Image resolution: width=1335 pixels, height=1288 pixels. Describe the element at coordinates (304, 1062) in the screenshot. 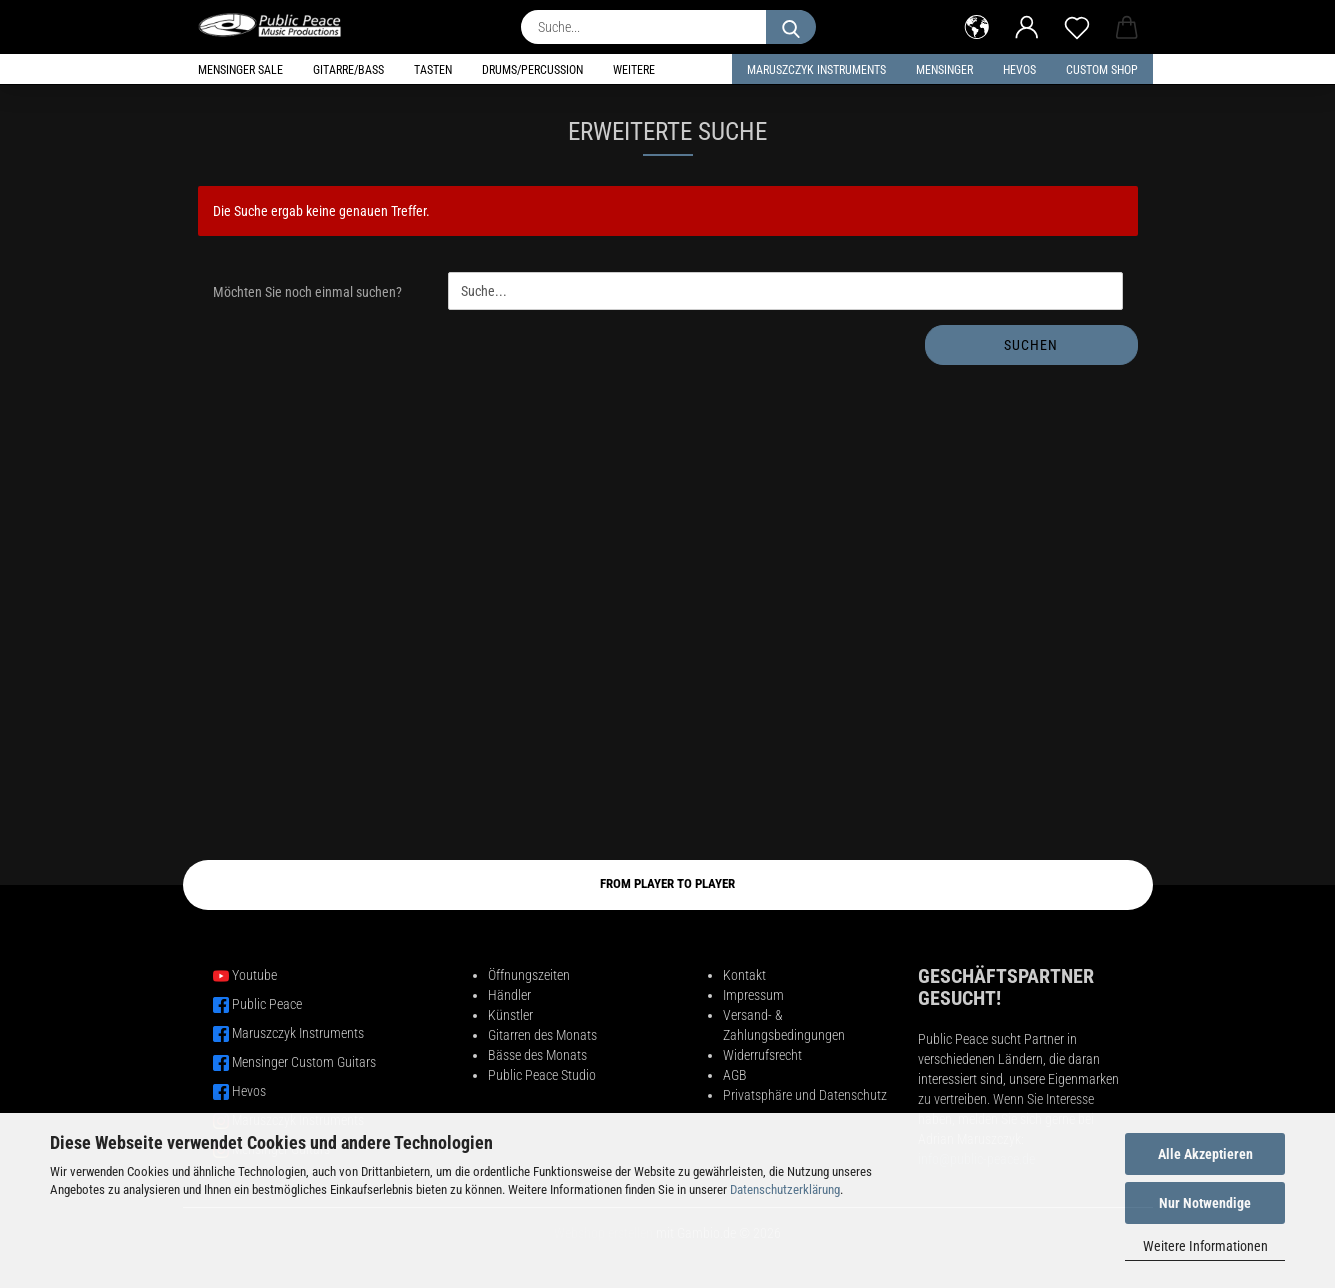

I see `Mensinger Custom Guitars` at that location.